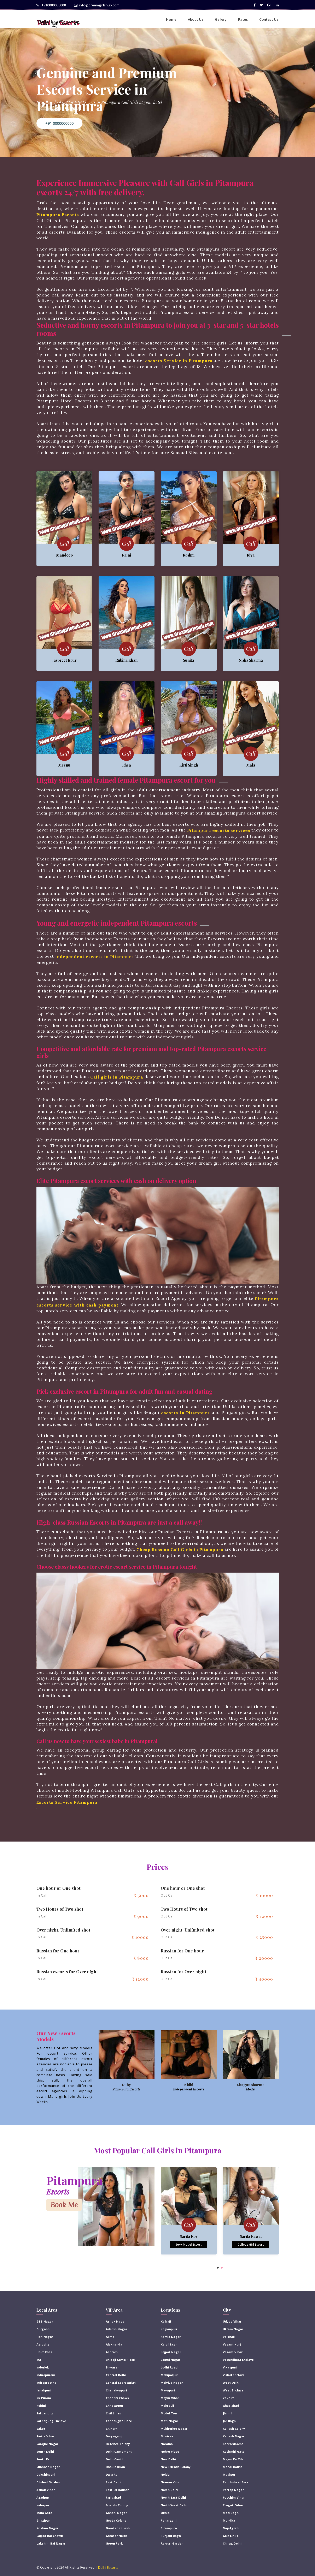 The height and width of the screenshot is (2576, 315). Describe the element at coordinates (47, 2528) in the screenshot. I see `Krishna Nagar` at that location.